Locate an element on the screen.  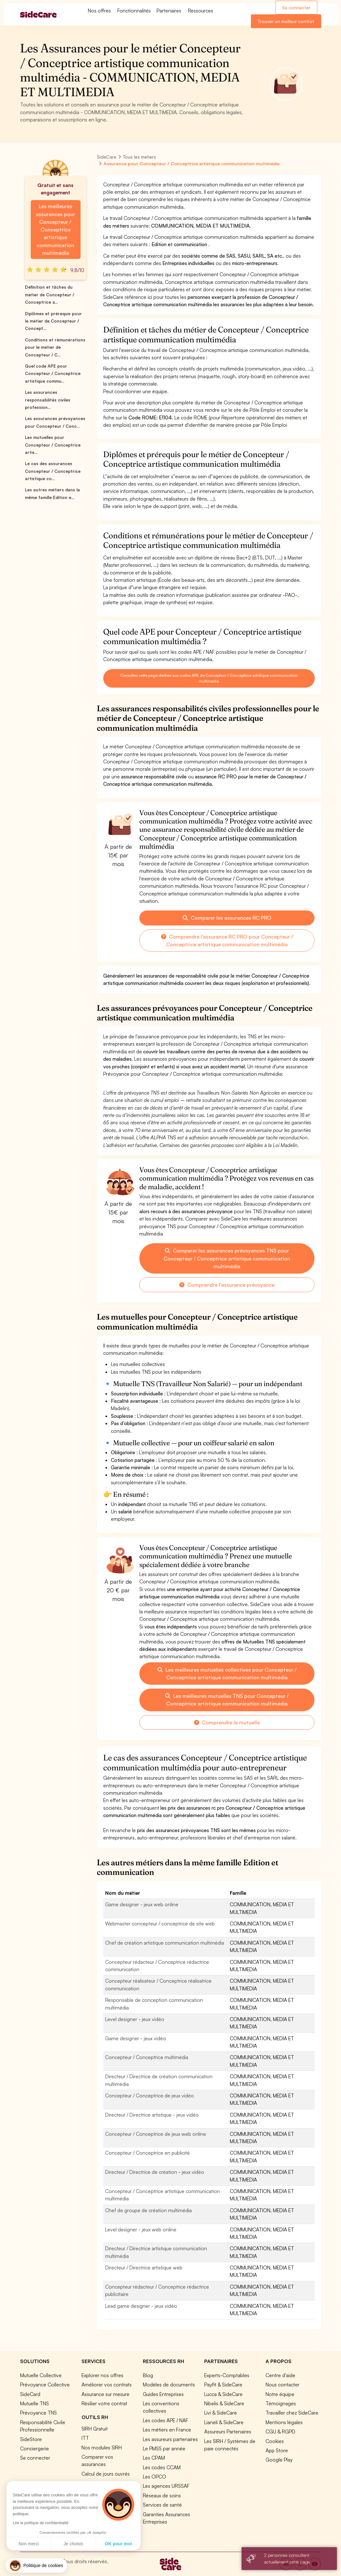
Notre équipe is located at coordinates (280, 2394).